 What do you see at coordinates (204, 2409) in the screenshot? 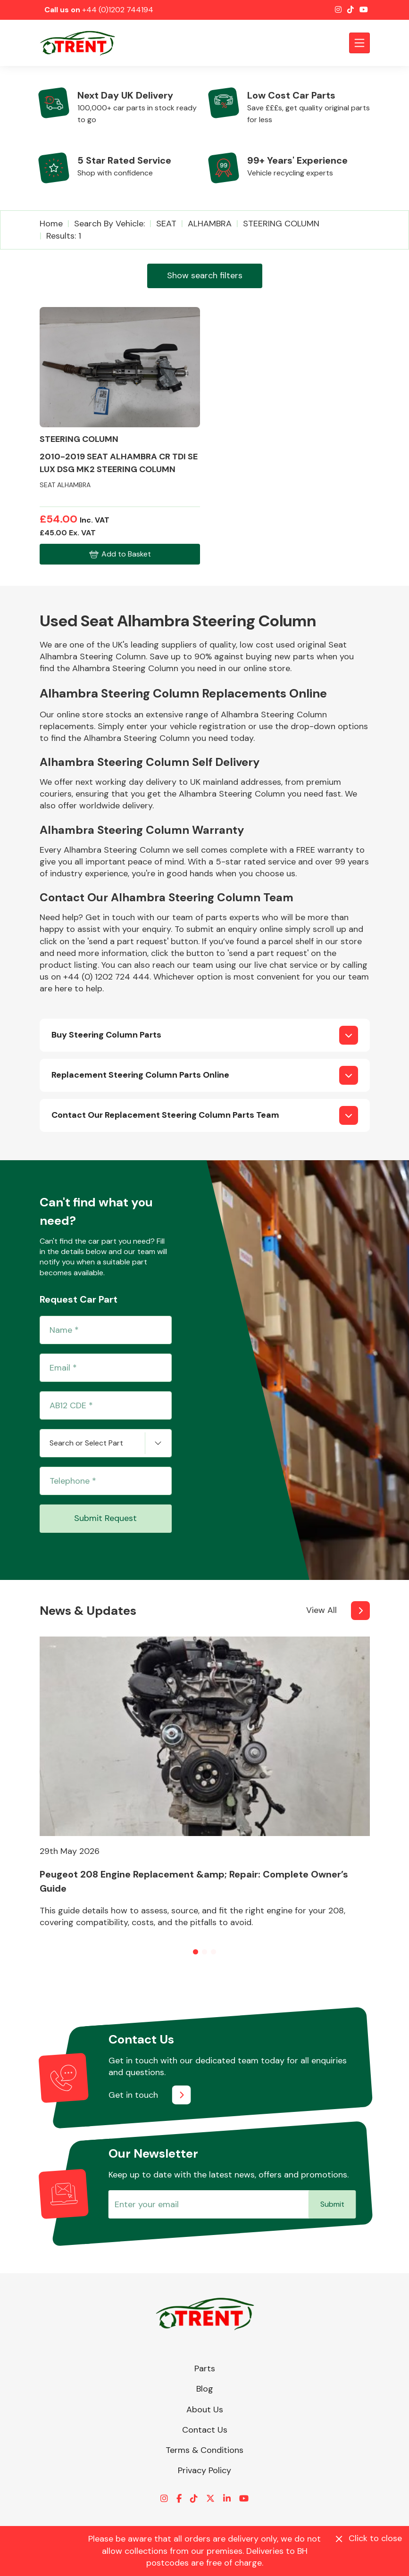
I see `About Us` at bounding box center [204, 2409].